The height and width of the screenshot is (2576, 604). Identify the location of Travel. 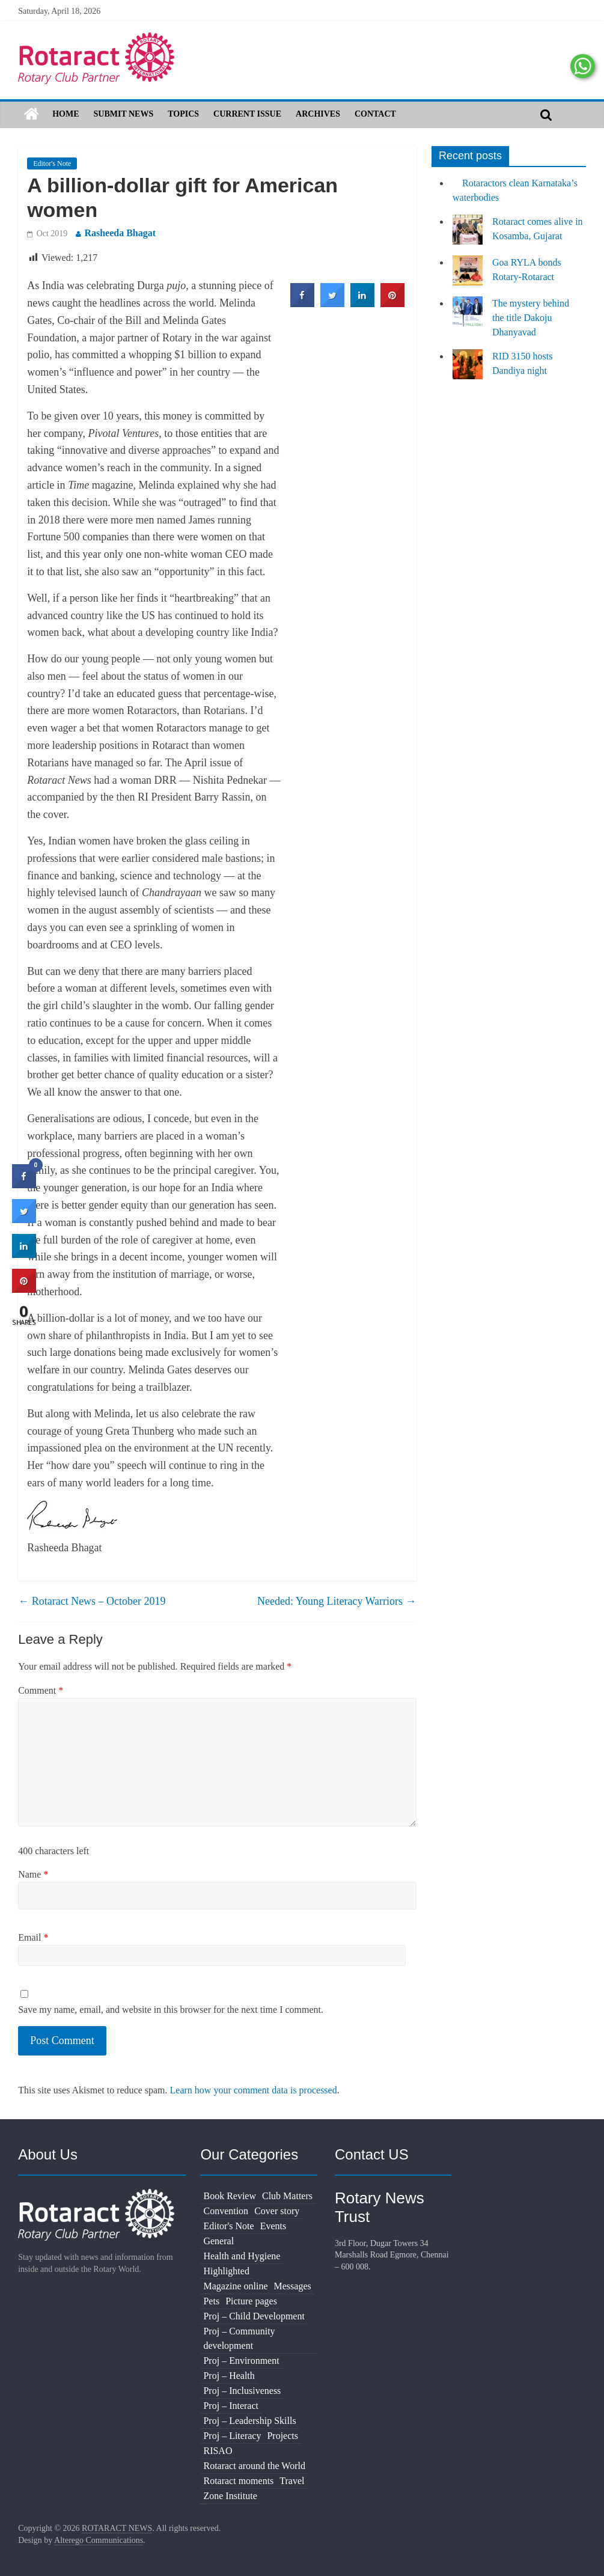
(291, 2481).